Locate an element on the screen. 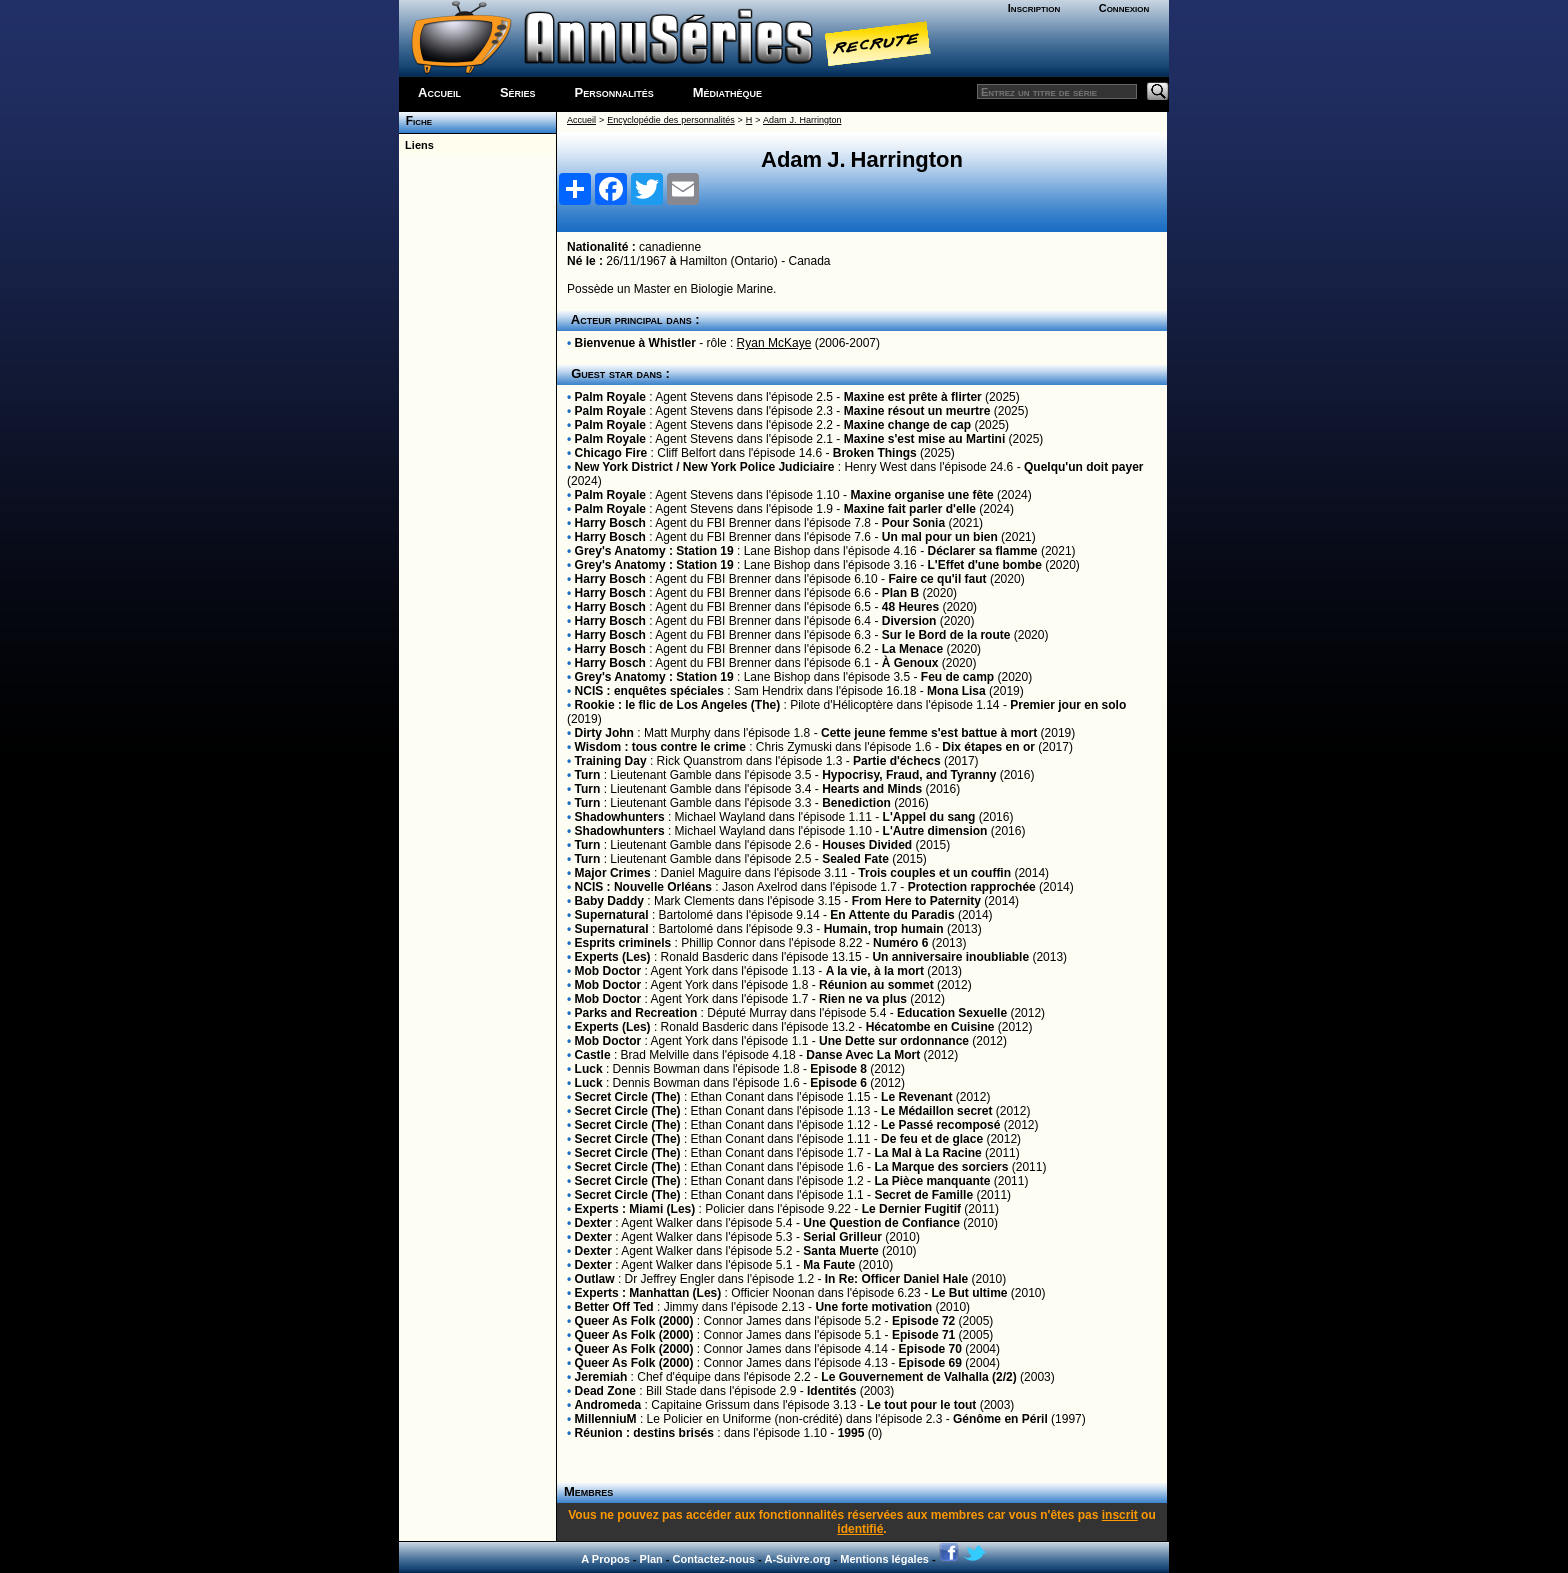 The height and width of the screenshot is (1573, 1568). Secret Circle (The) is located at coordinates (628, 1097).